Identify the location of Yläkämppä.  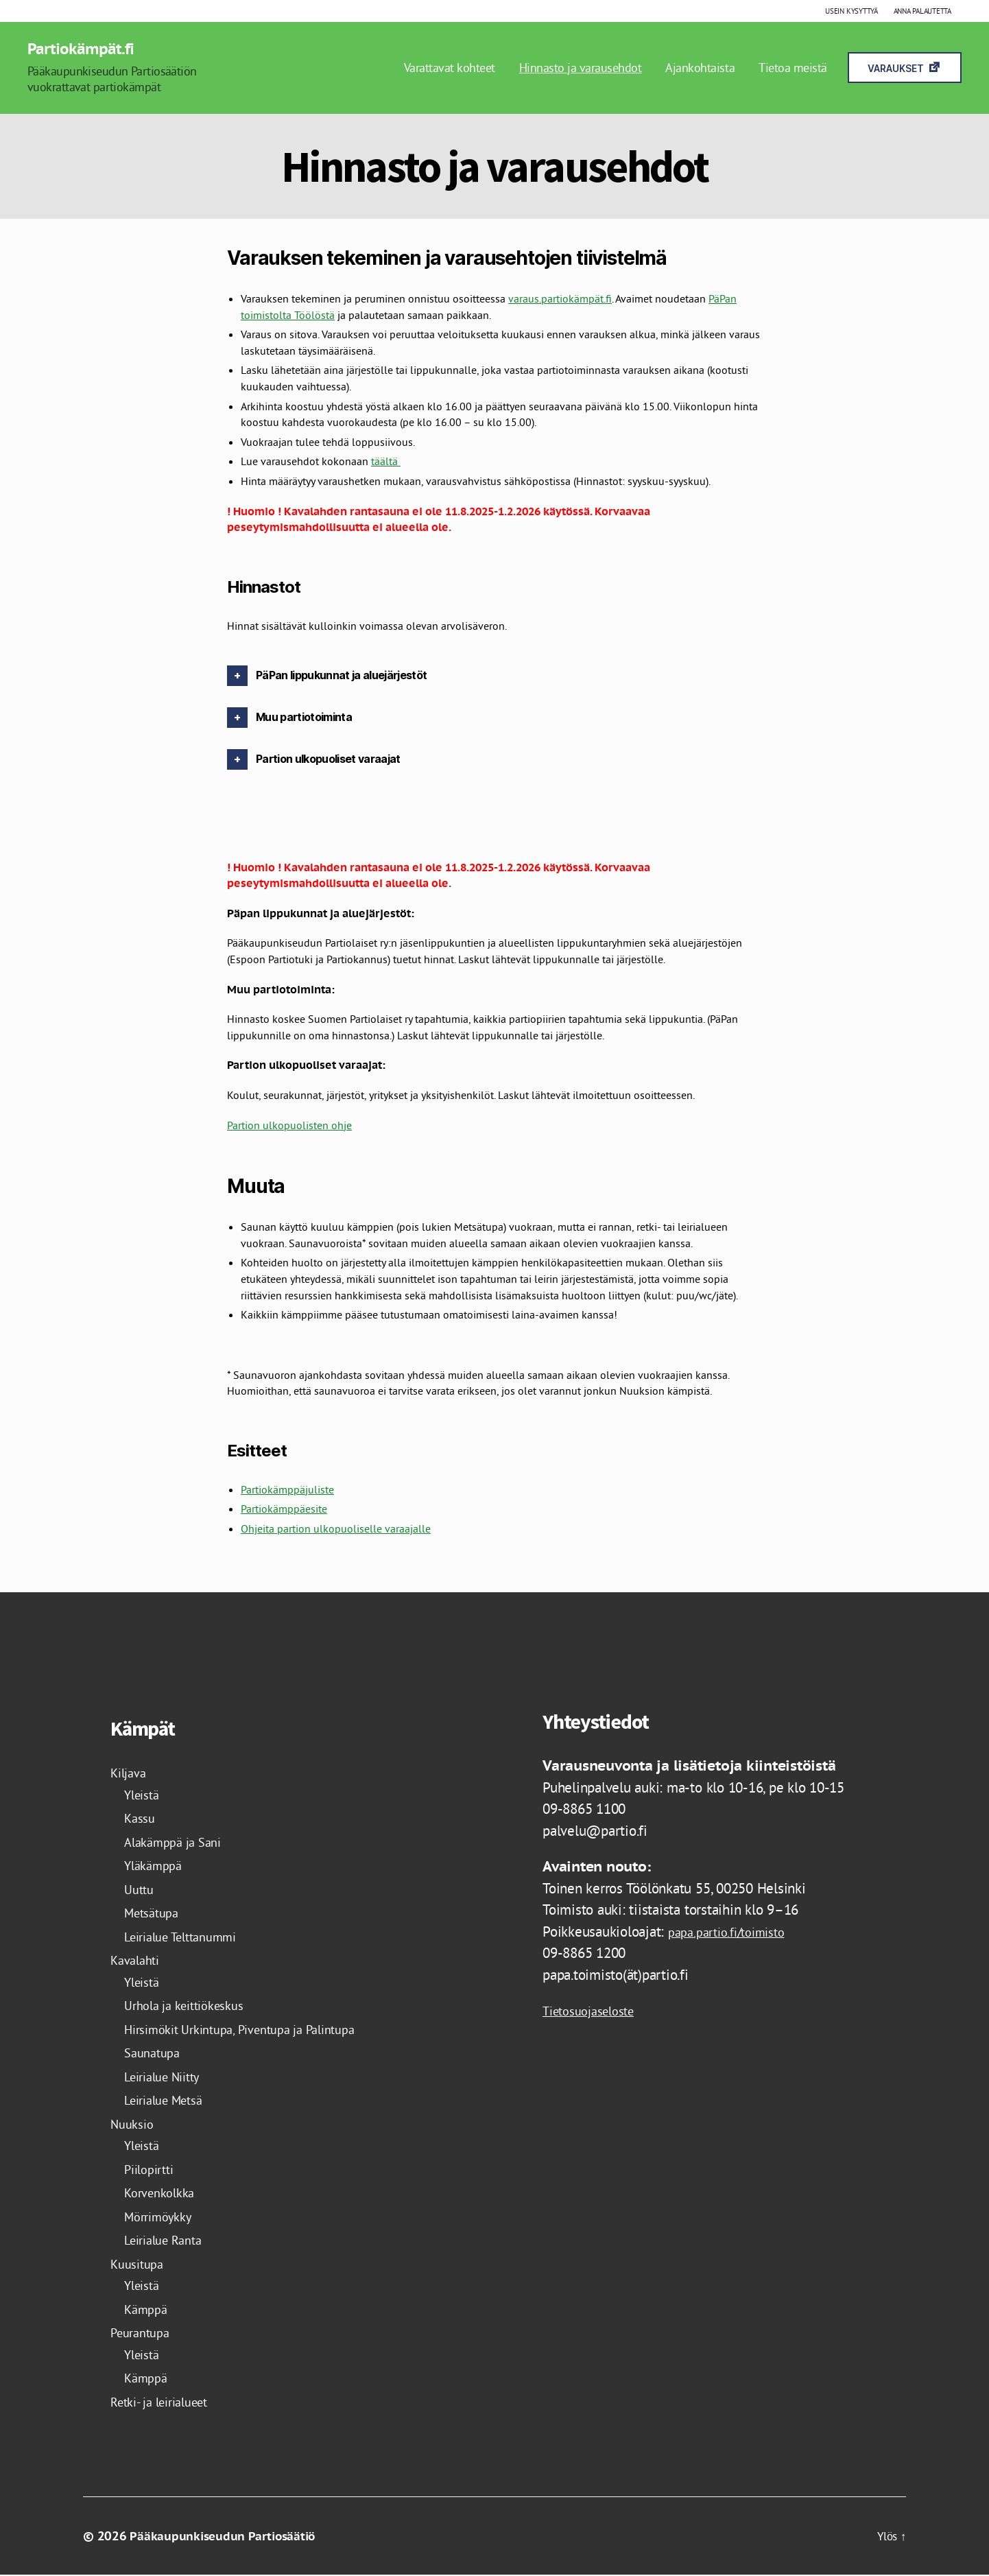
(156, 1866).